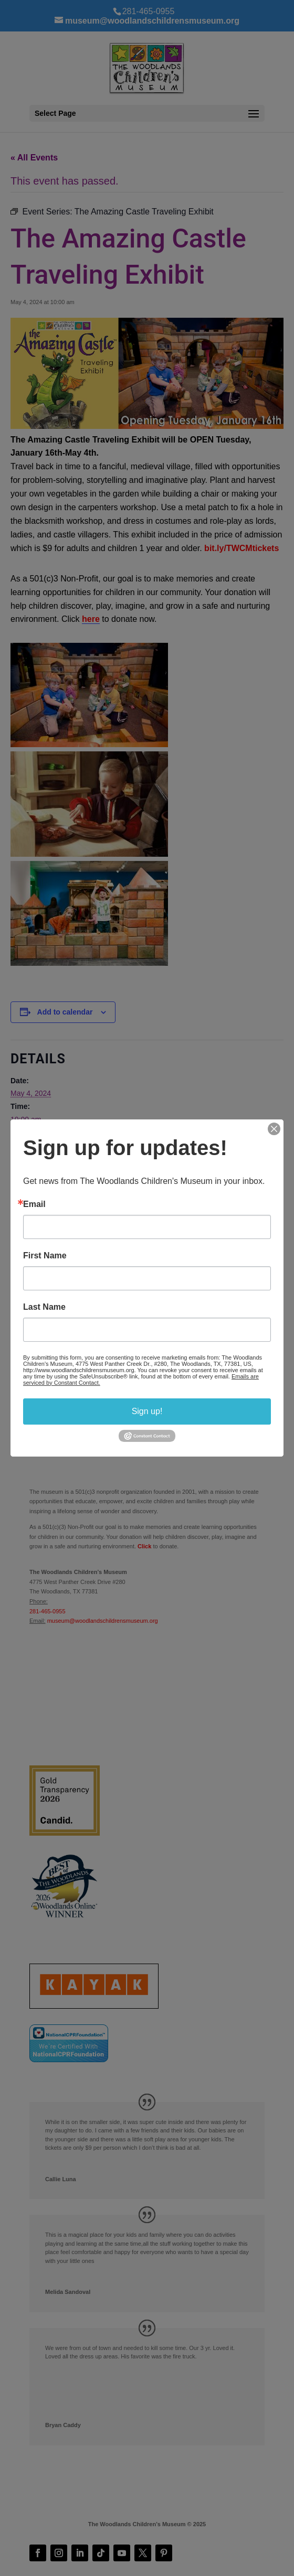  What do you see at coordinates (45, 1256) in the screenshot?
I see `First Name` at bounding box center [45, 1256].